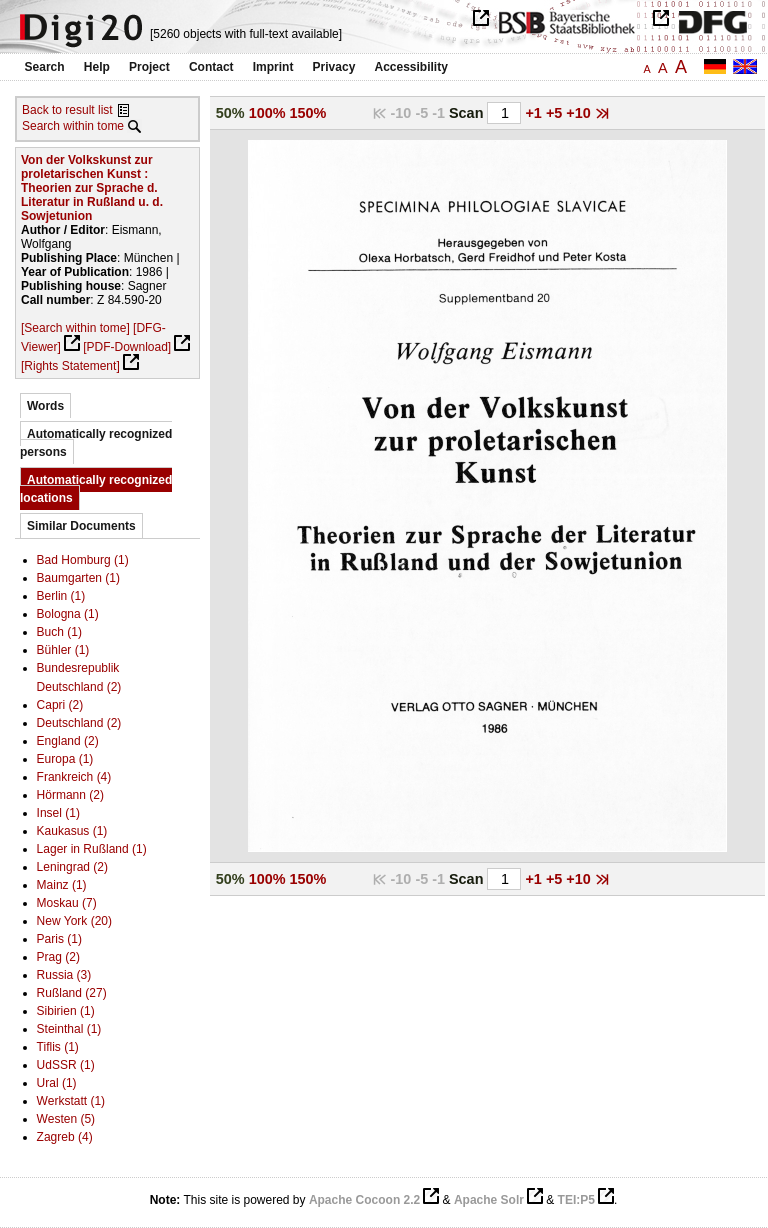 This screenshot has width=768, height=1228. I want to click on Kaukasus (1), so click(72, 831).